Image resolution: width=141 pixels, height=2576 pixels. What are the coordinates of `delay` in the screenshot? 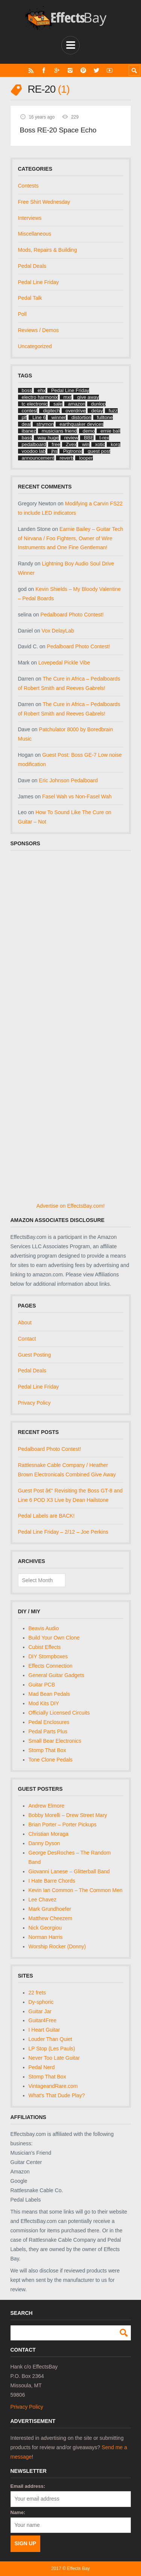 It's located at (97, 410).